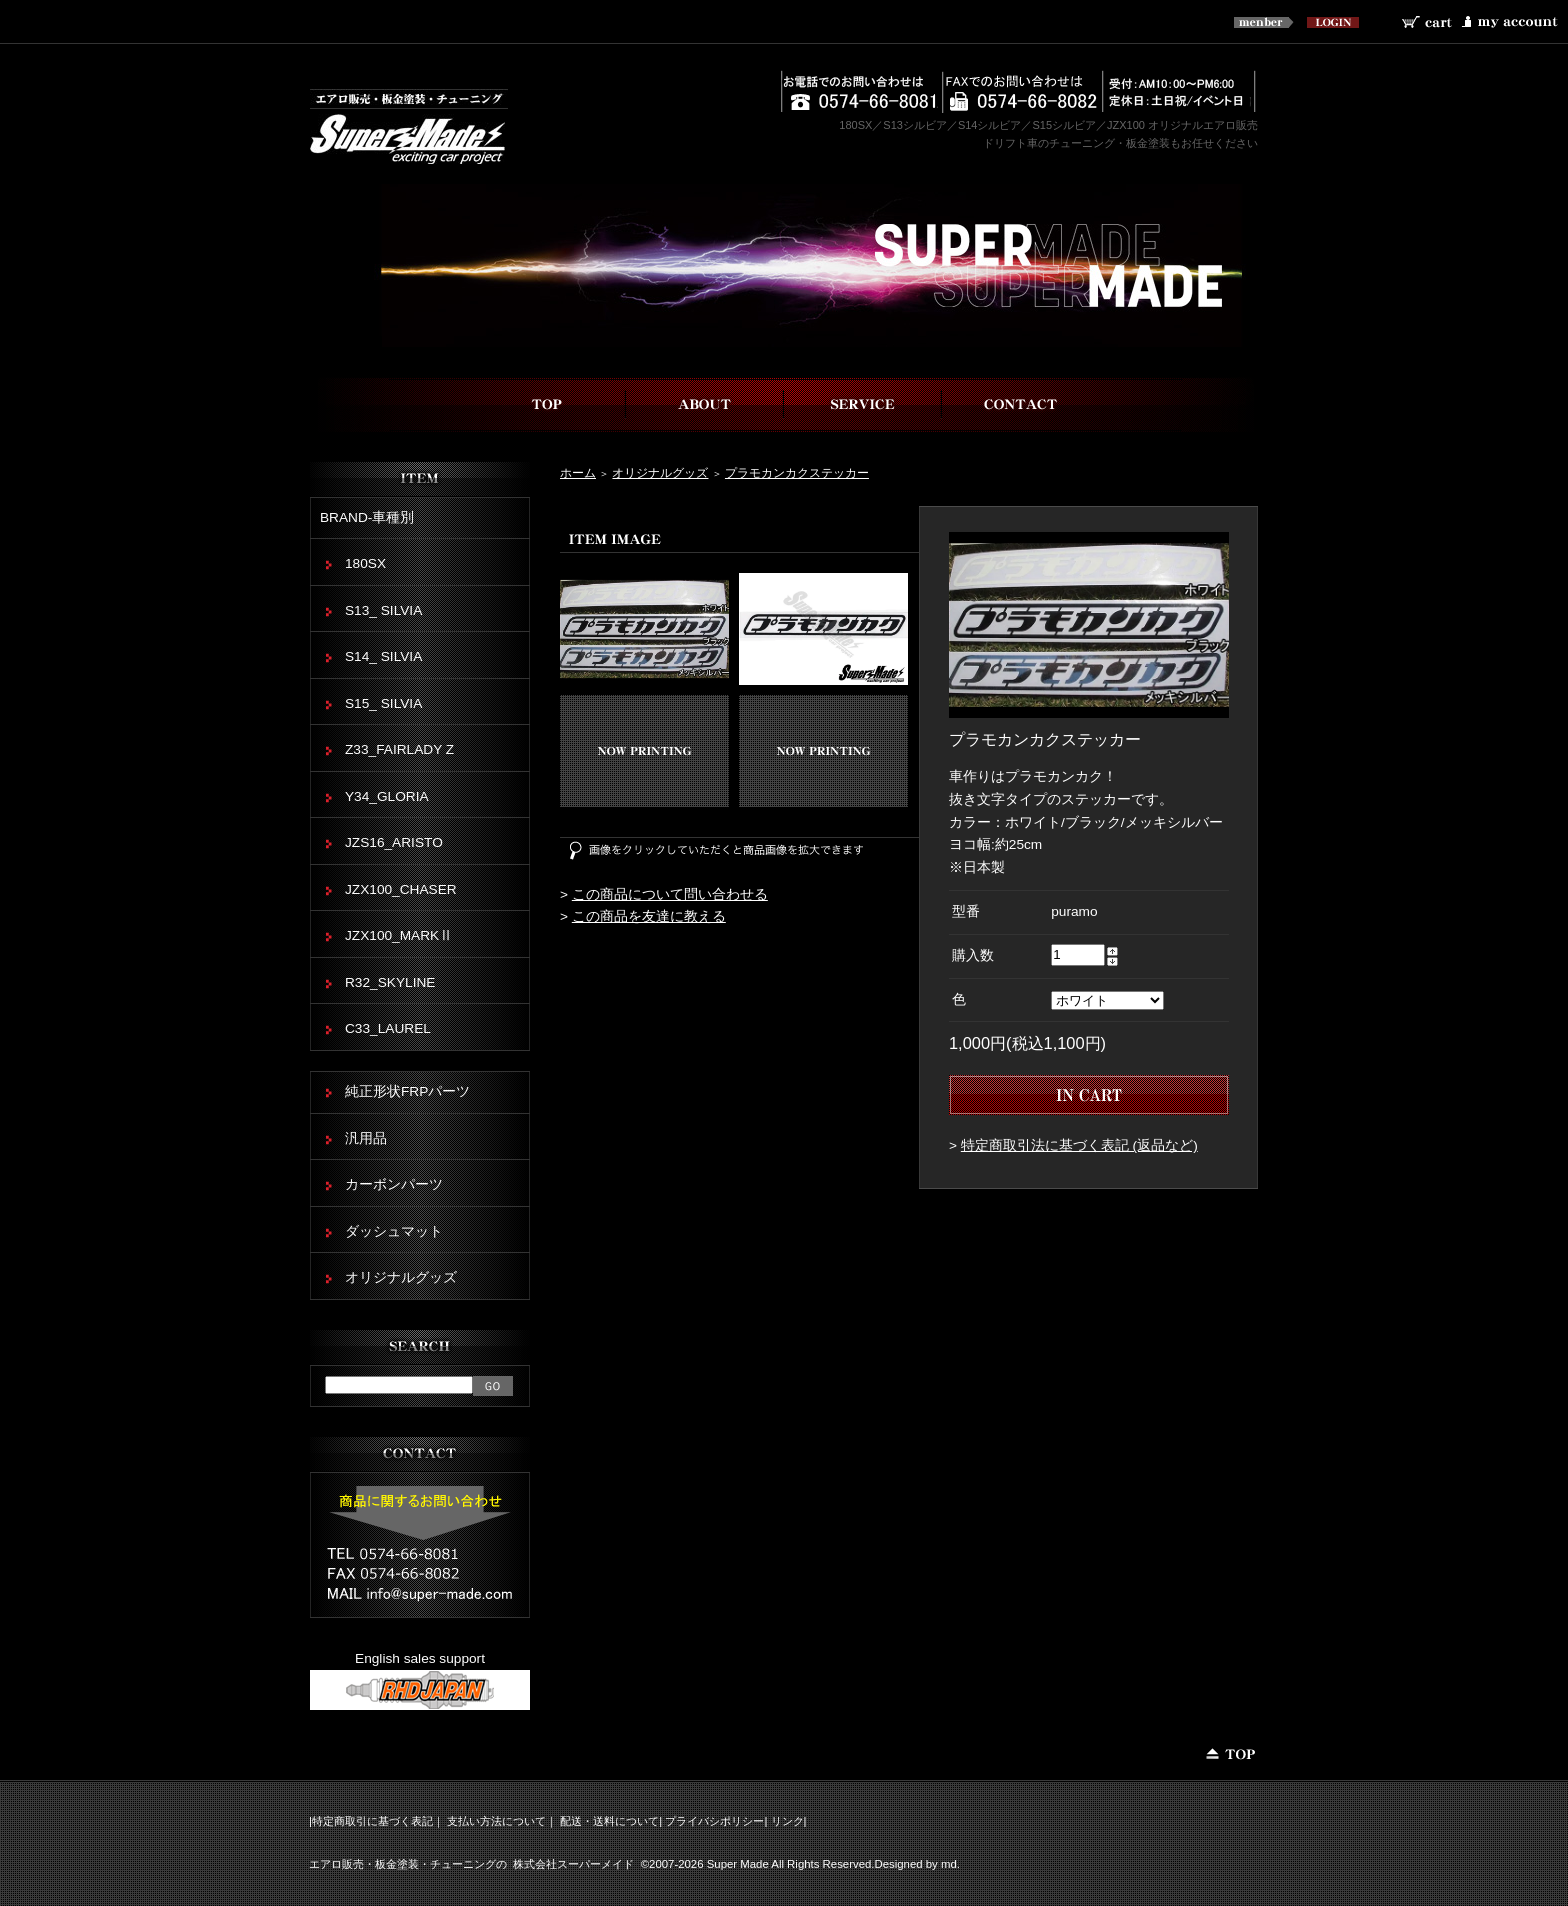 The width and height of the screenshot is (1568, 1906). I want to click on S13_ SILVIA, so click(383, 610).